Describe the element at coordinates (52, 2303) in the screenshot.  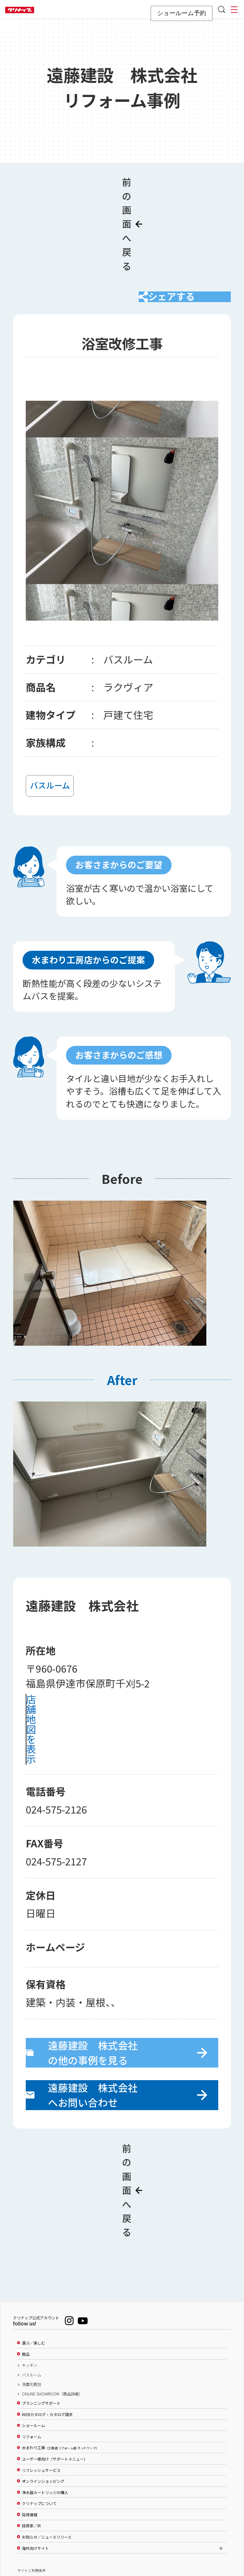
I see `ONLINE SHOWROOM（商品詳細）` at that location.